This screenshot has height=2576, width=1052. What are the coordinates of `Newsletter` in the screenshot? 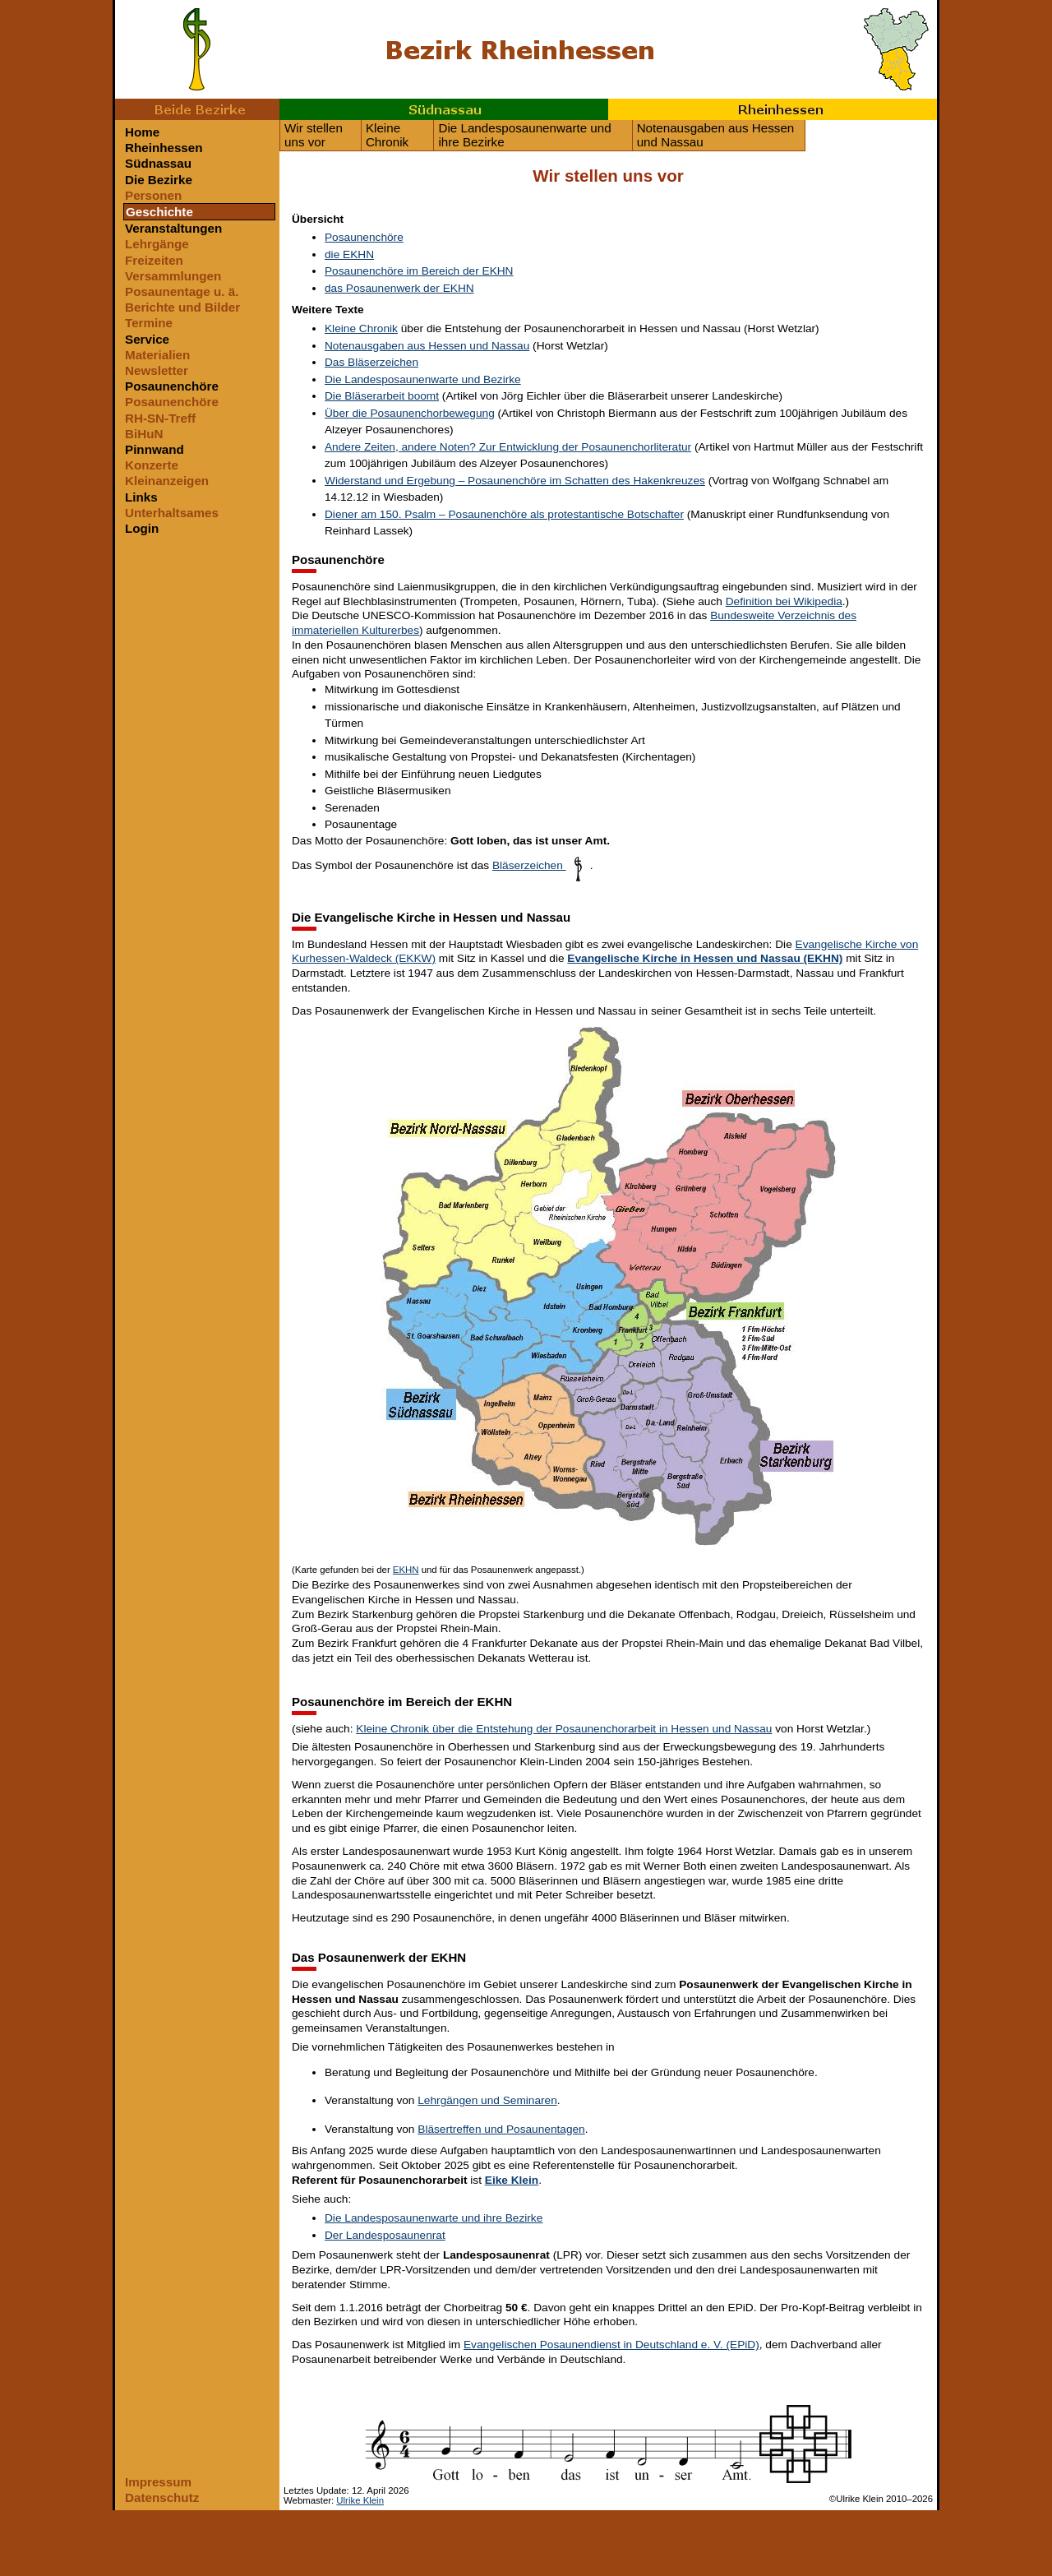 It's located at (156, 370).